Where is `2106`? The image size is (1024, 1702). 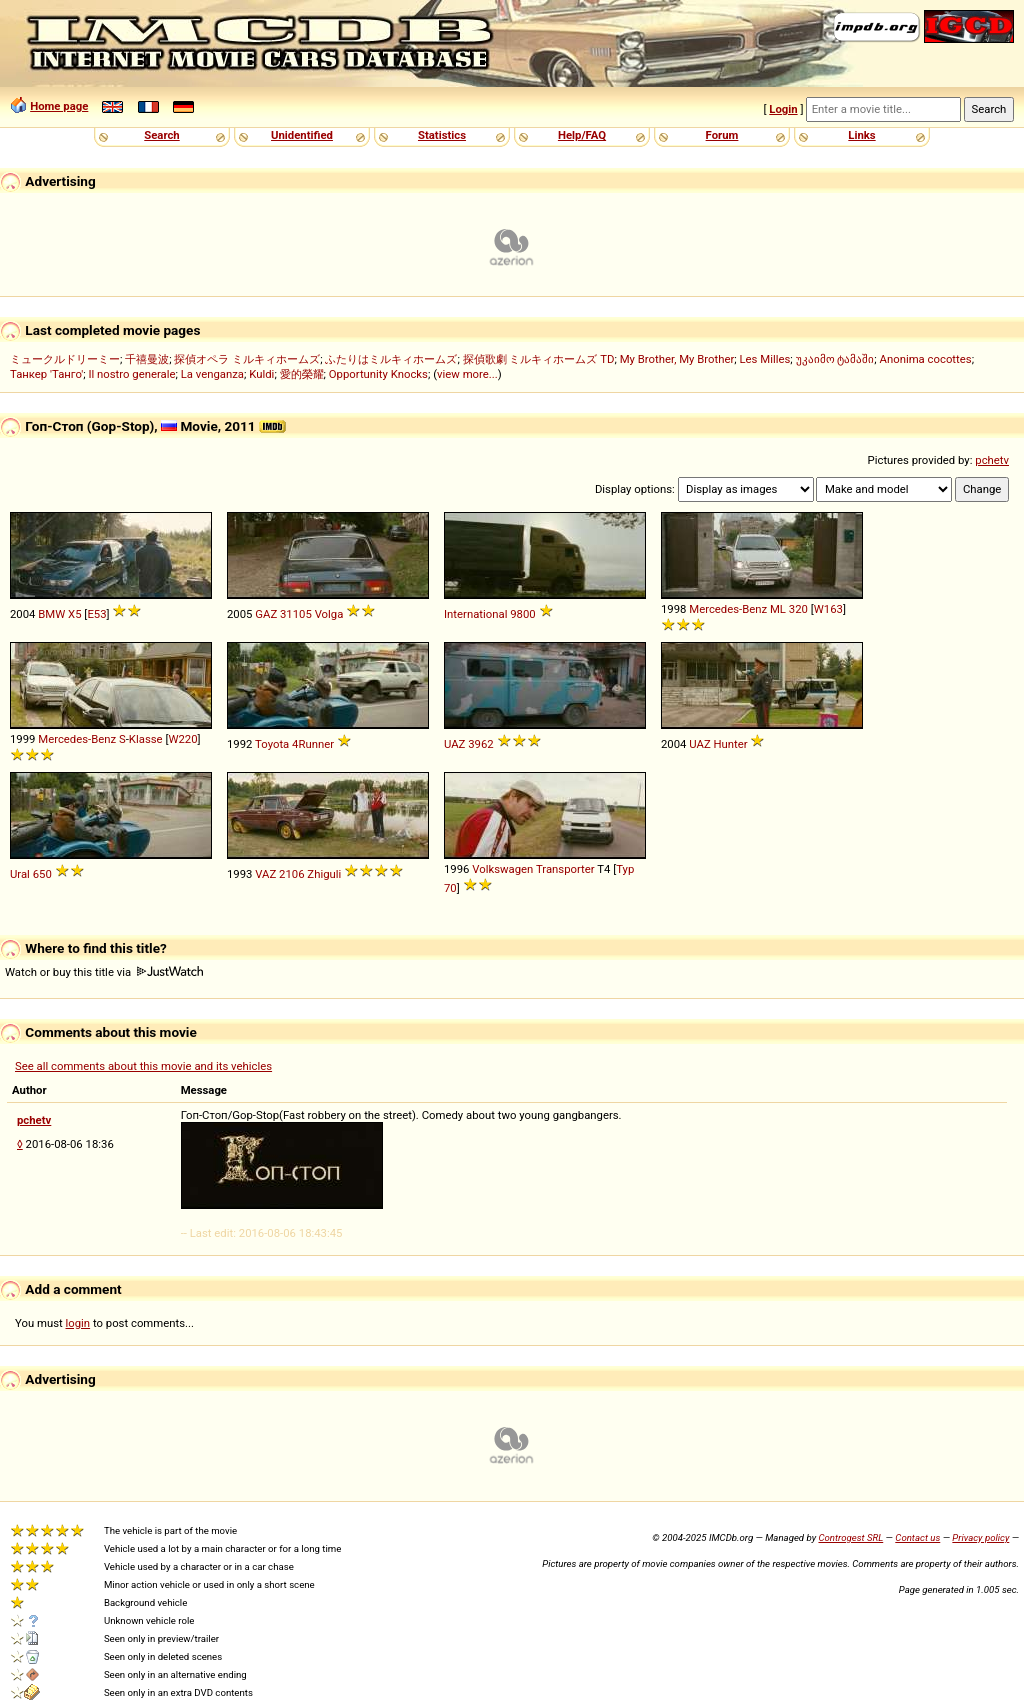
2106 is located at coordinates (291, 874).